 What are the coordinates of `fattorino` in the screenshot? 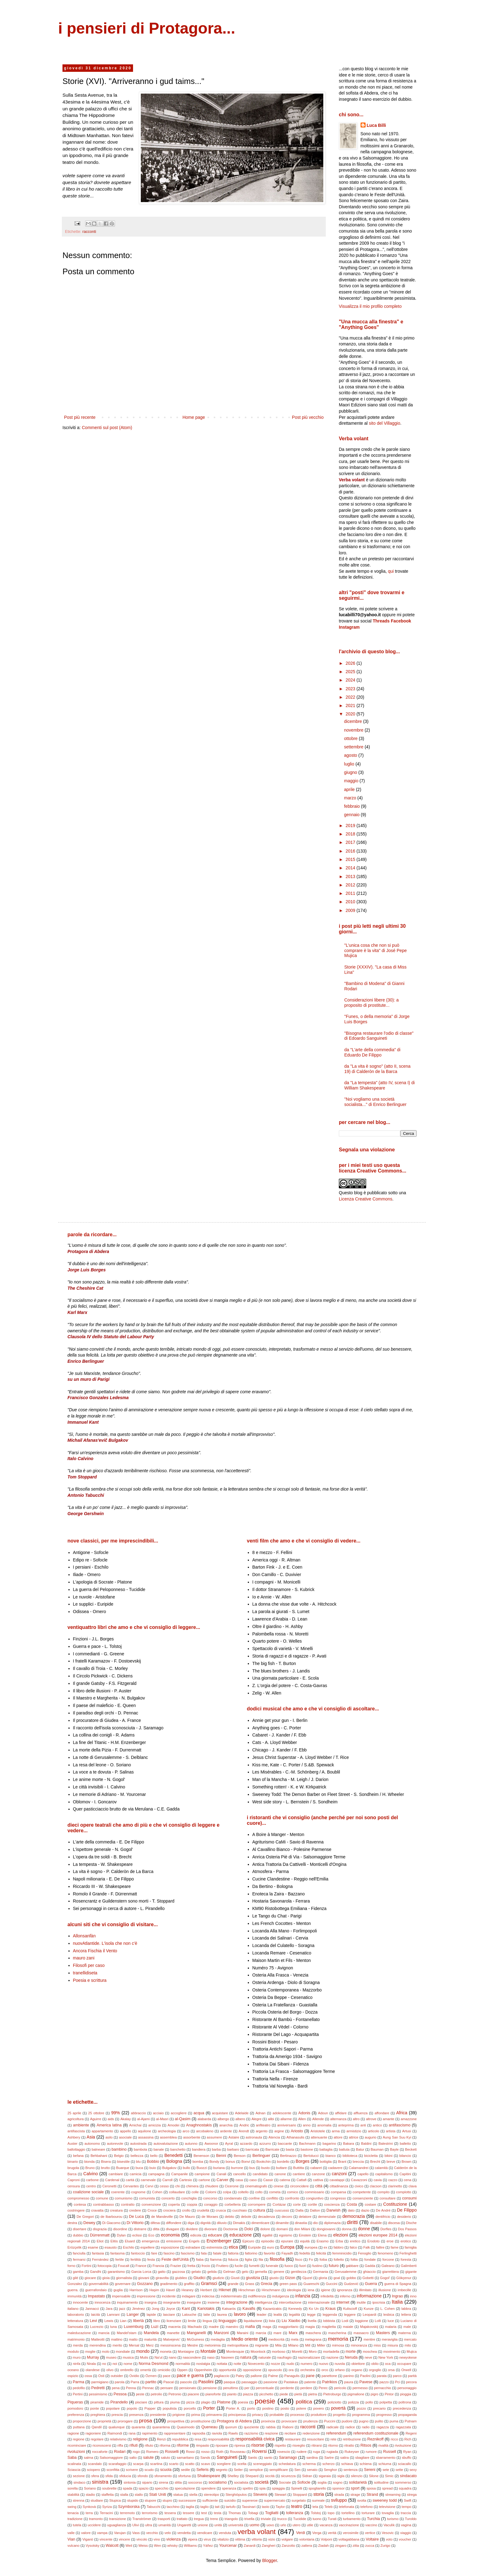 It's located at (251, 2253).